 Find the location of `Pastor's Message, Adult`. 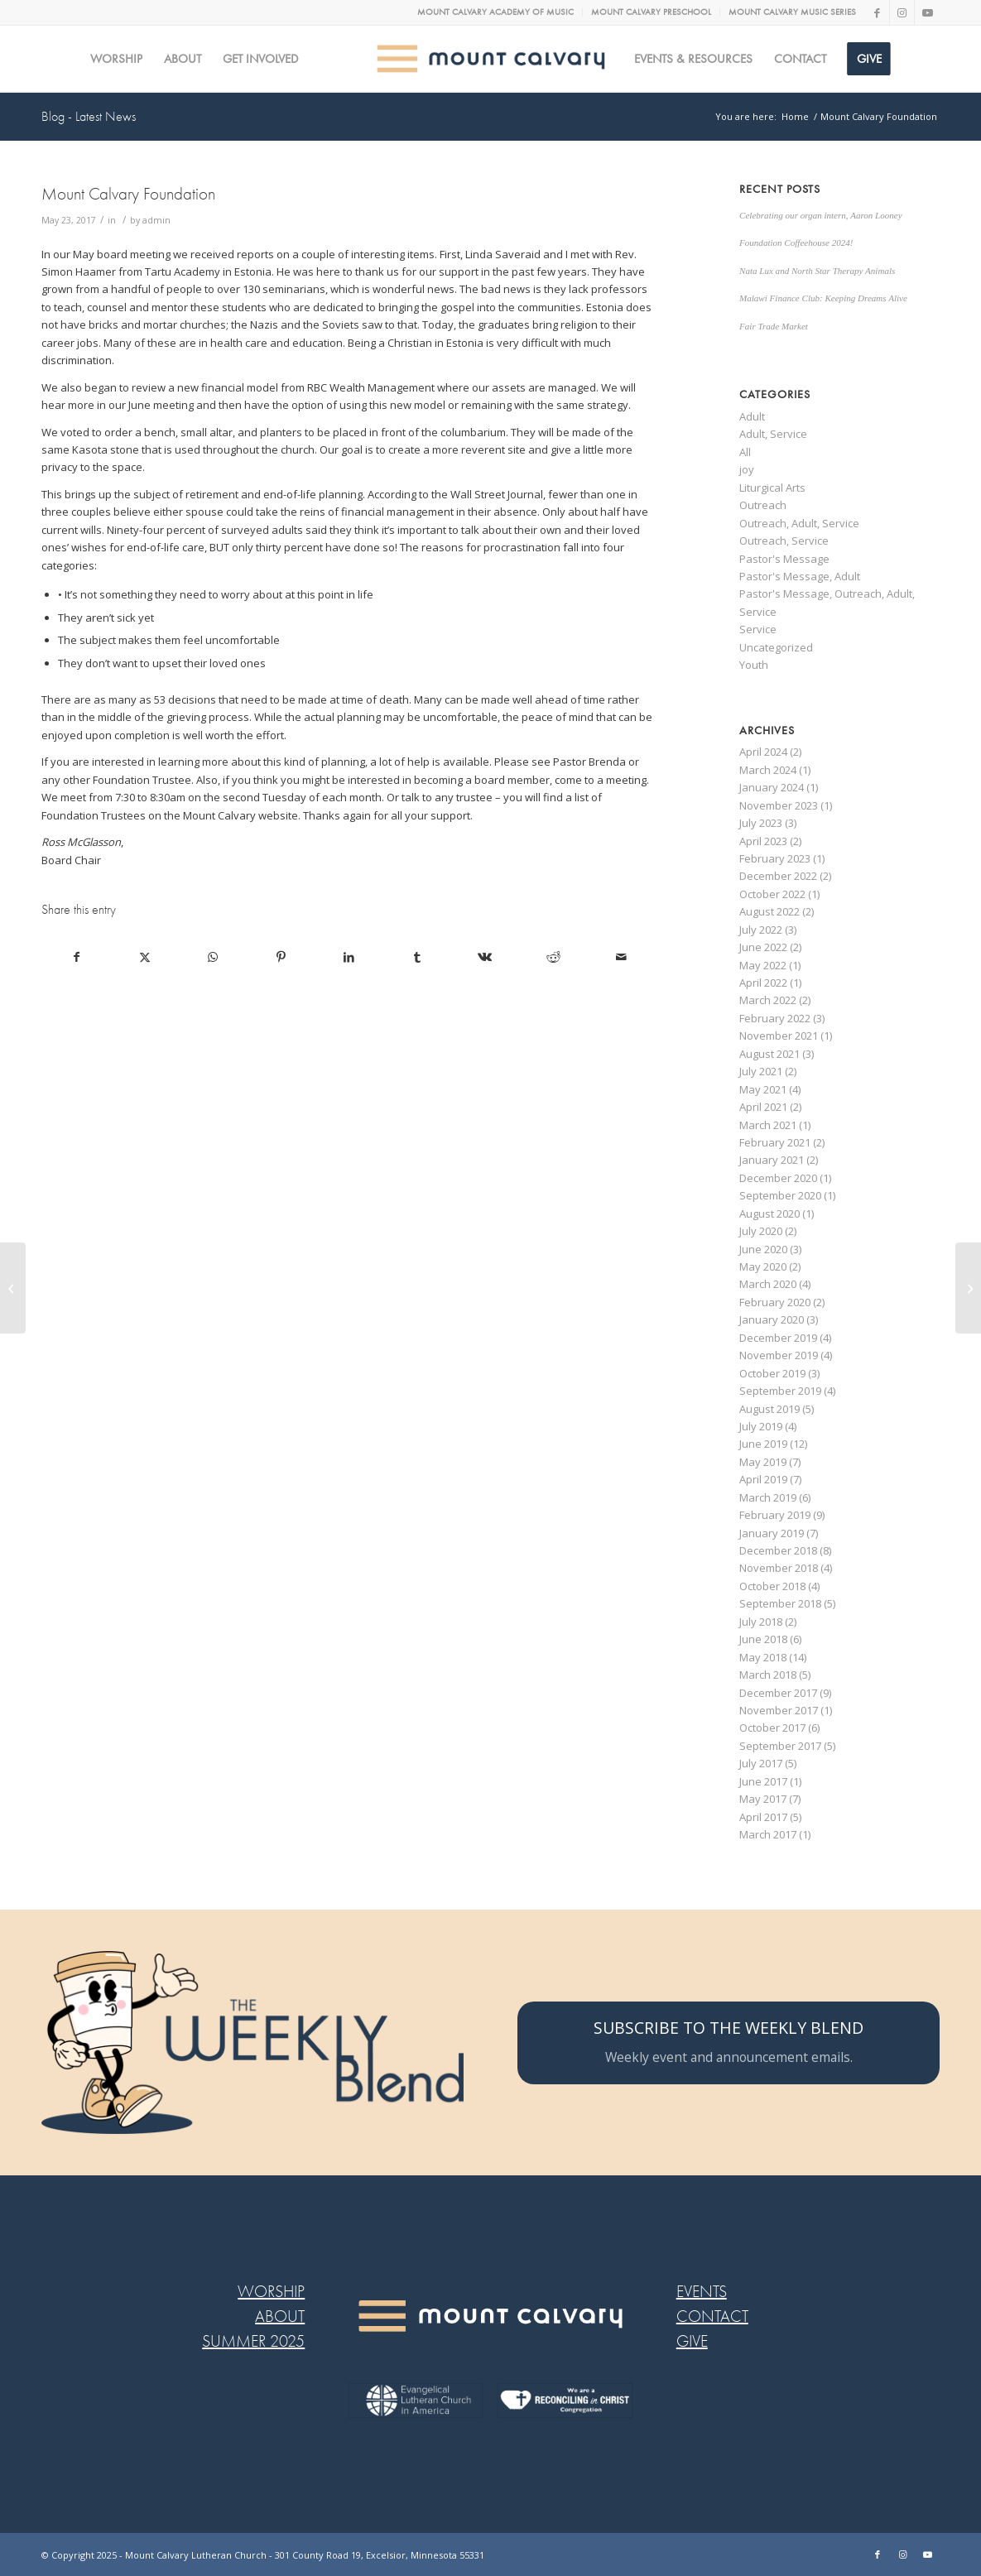

Pastor's Message, Adult is located at coordinates (799, 576).